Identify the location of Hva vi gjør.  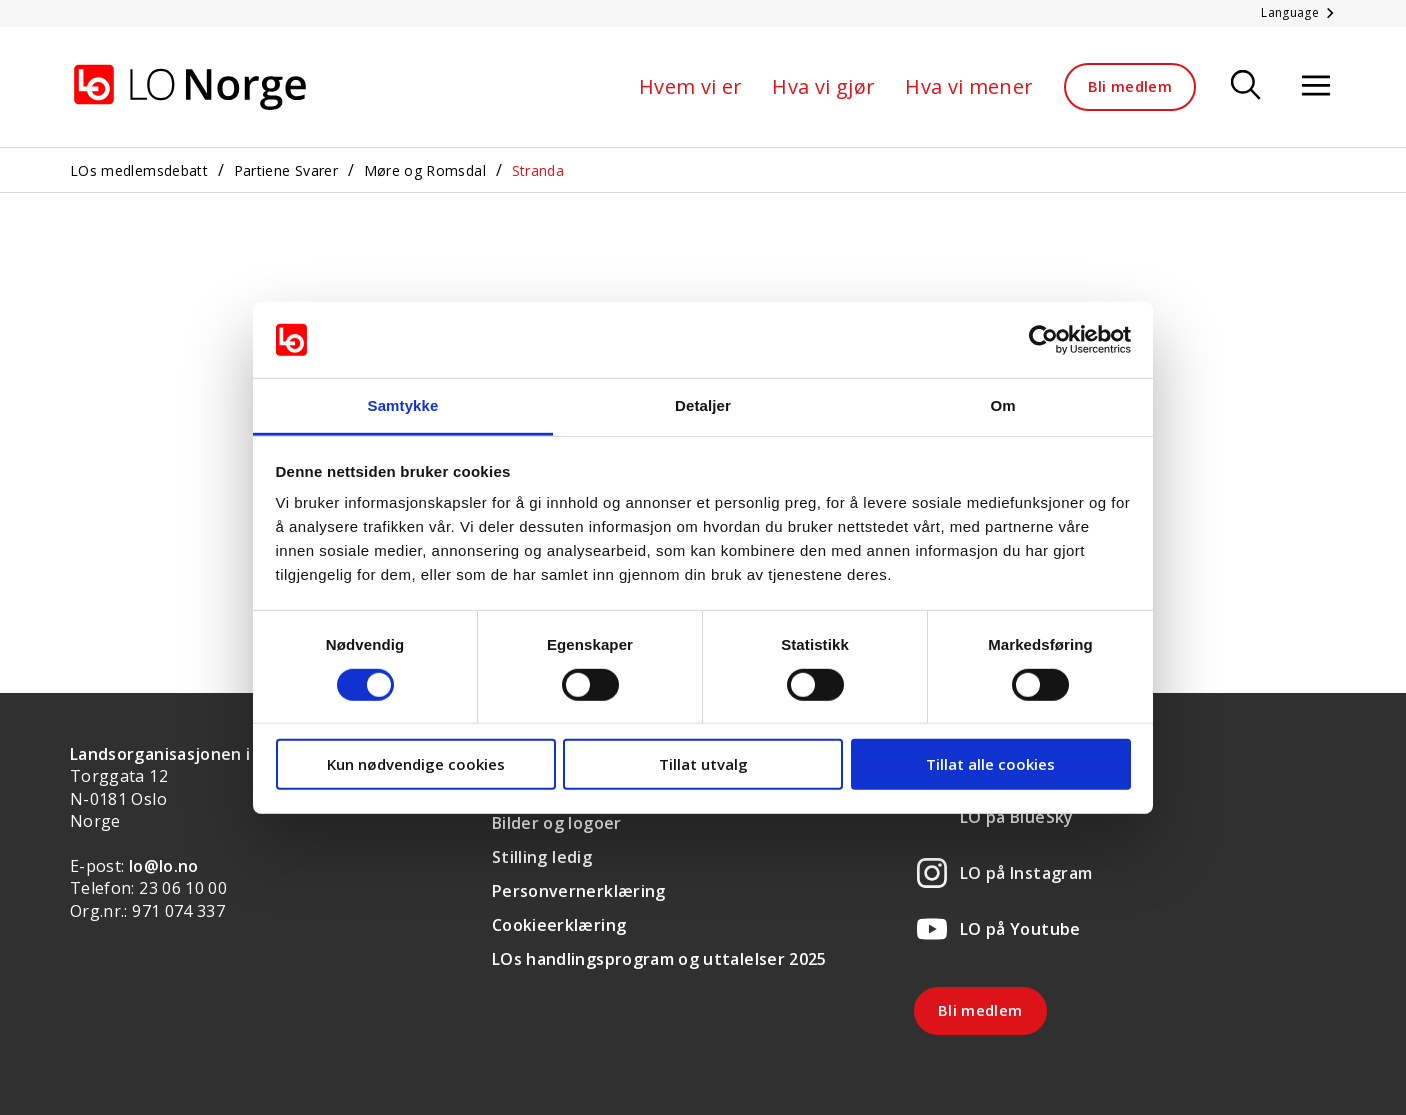
(823, 86).